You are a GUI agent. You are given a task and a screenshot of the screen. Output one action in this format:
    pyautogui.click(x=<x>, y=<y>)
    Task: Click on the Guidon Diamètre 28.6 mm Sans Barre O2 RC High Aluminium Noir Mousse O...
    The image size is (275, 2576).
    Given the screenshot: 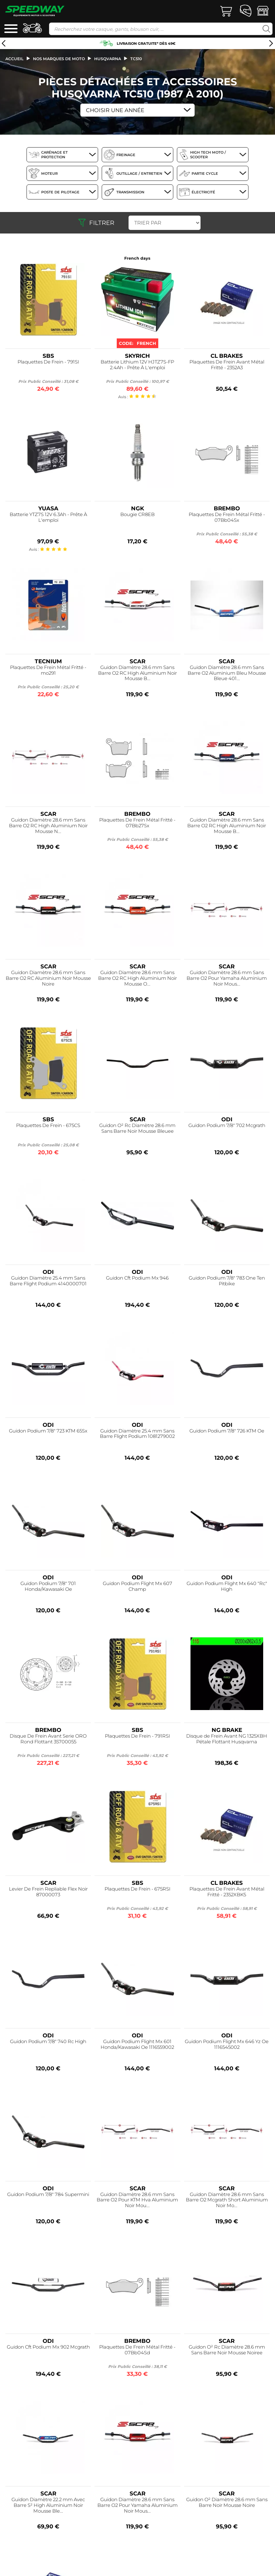 What is the action you would take?
    pyautogui.click(x=137, y=978)
    